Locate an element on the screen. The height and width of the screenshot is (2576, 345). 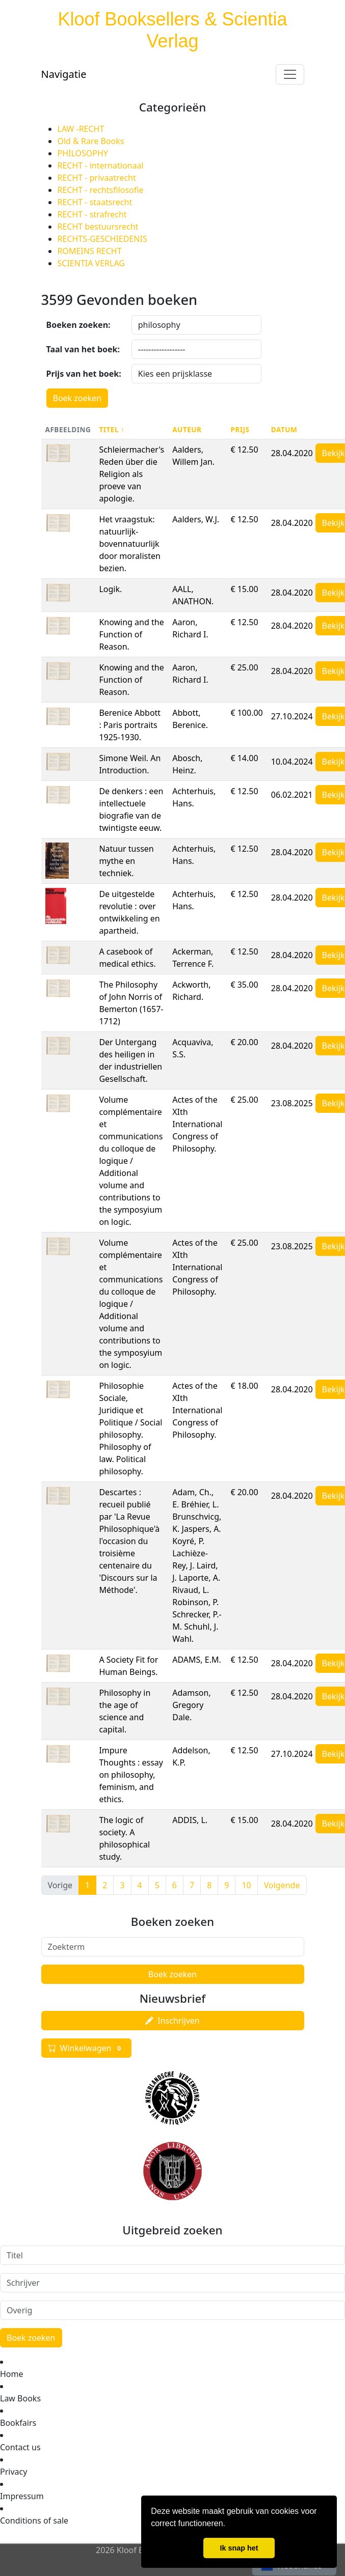
Winkelwagen is located at coordinates (86, 2048).